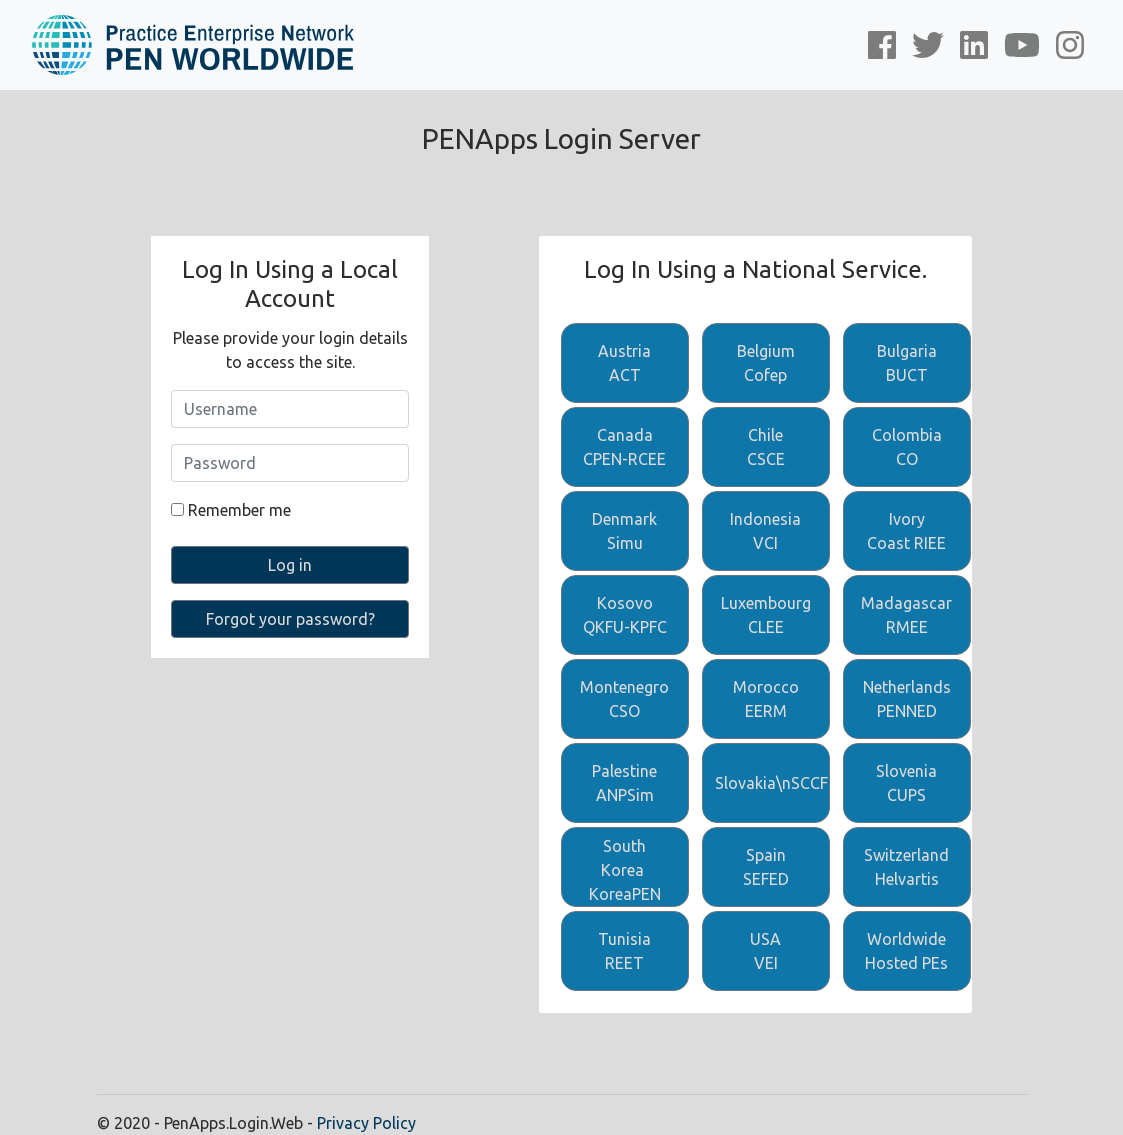 The height and width of the screenshot is (1135, 1123). Describe the element at coordinates (907, 616) in the screenshot. I see `Madagascar` at that location.